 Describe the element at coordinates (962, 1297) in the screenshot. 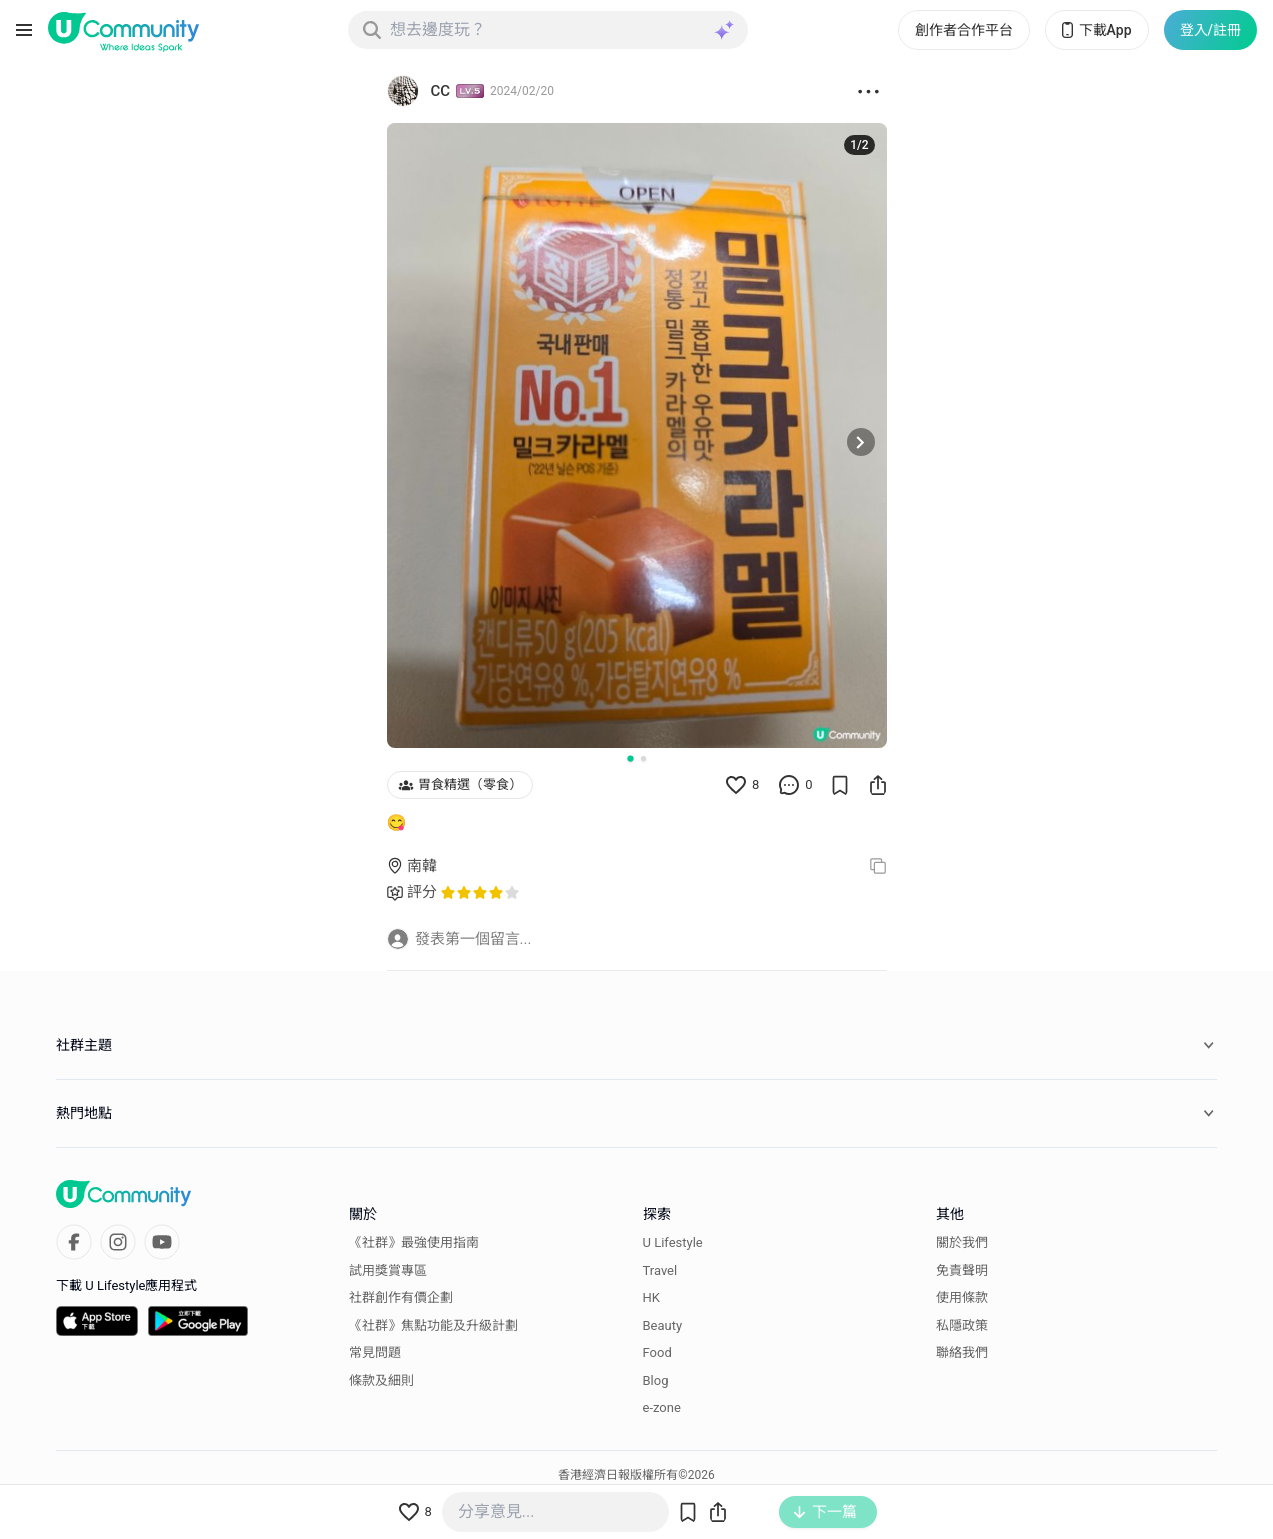

I see `使用條款` at that location.